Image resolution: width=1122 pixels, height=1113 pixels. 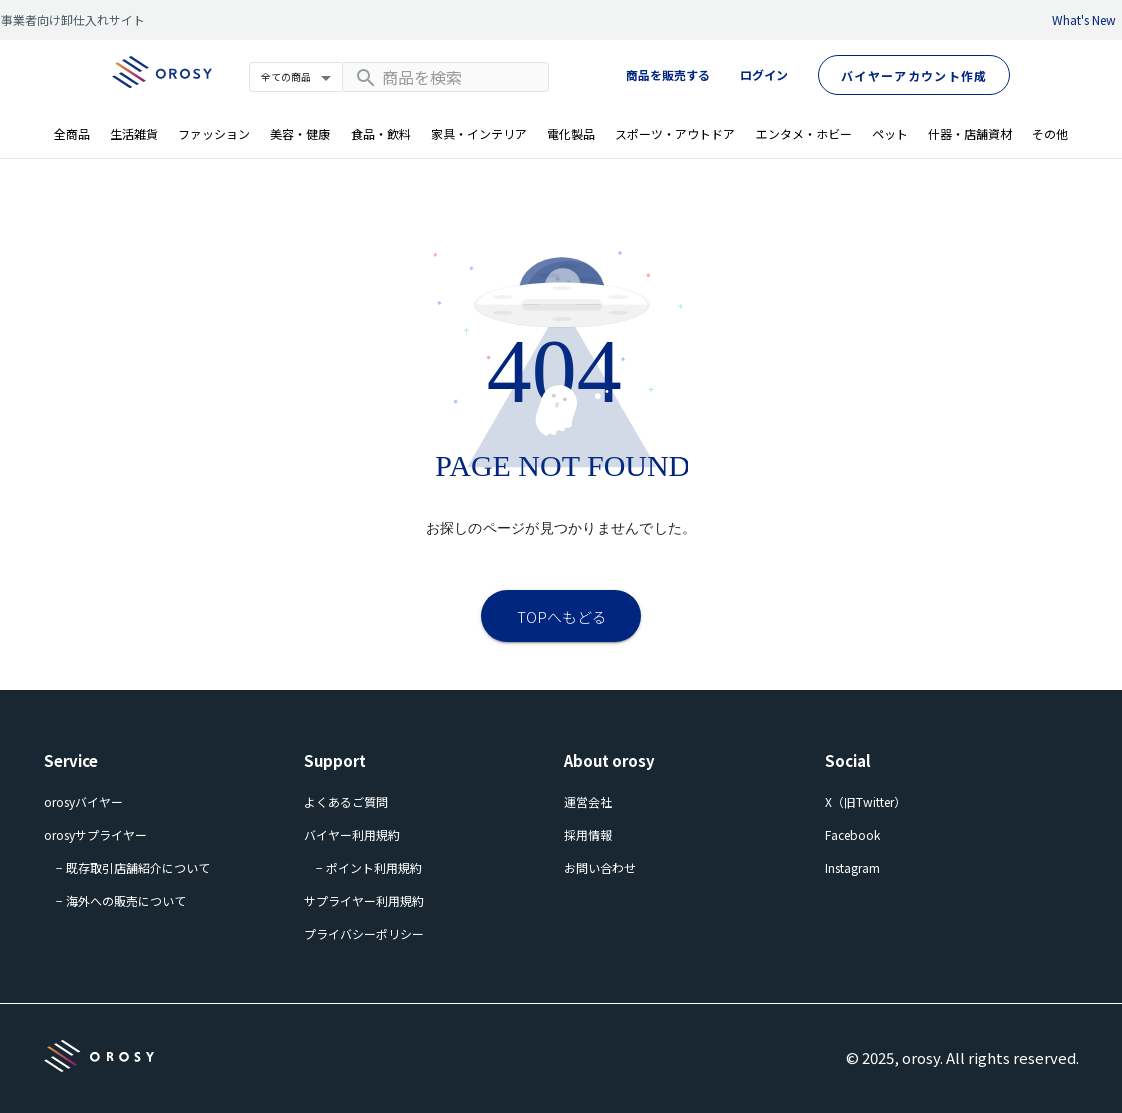 What do you see at coordinates (764, 74) in the screenshot?
I see `ログイン` at bounding box center [764, 74].